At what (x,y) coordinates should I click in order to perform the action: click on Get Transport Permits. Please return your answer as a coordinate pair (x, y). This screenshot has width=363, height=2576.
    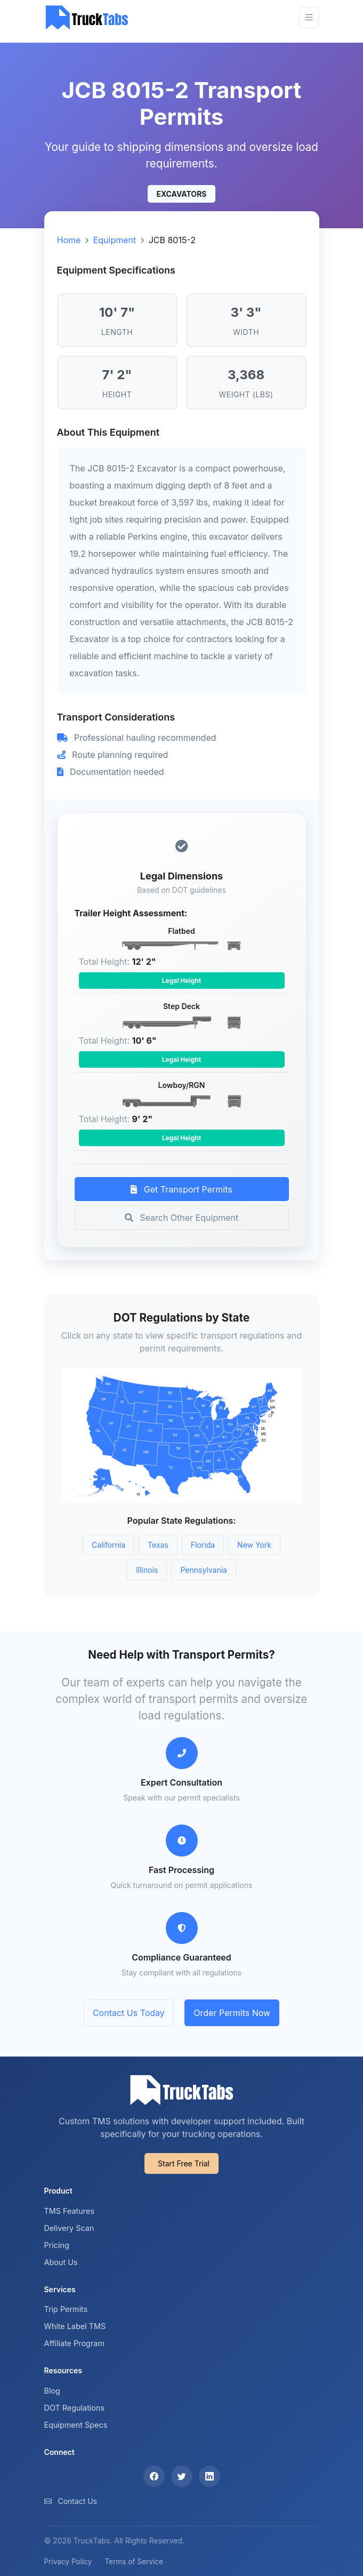
    Looking at the image, I should click on (181, 1189).